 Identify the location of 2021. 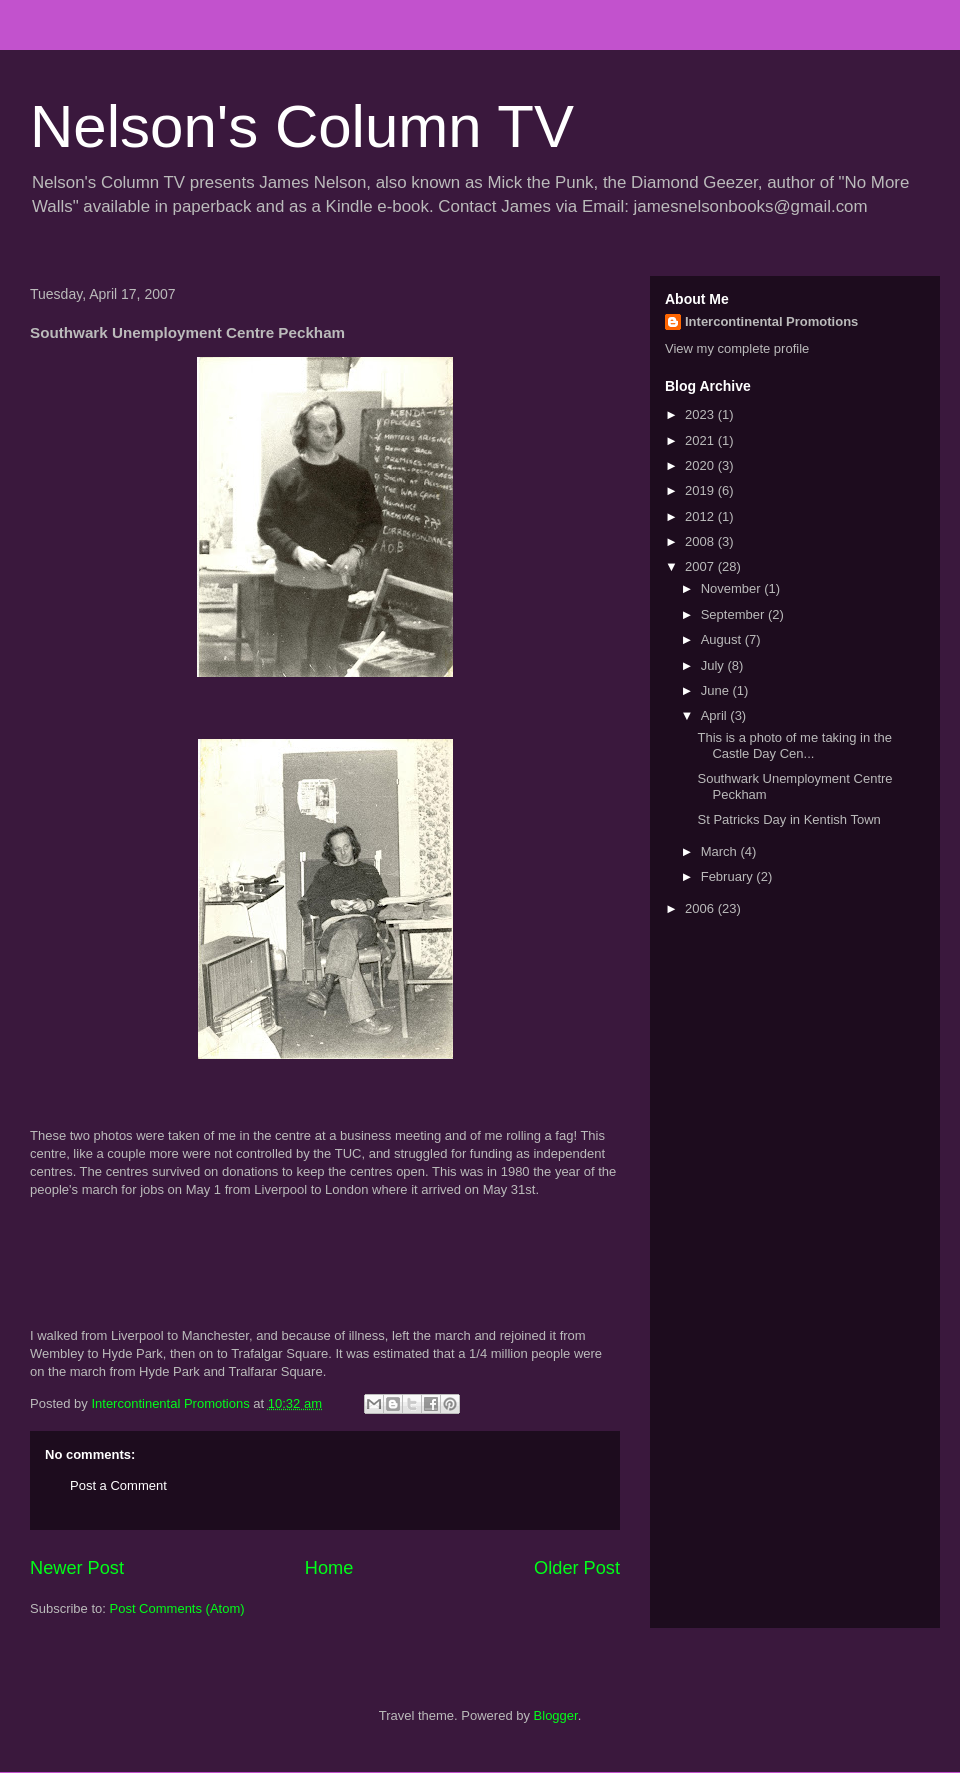
(701, 440).